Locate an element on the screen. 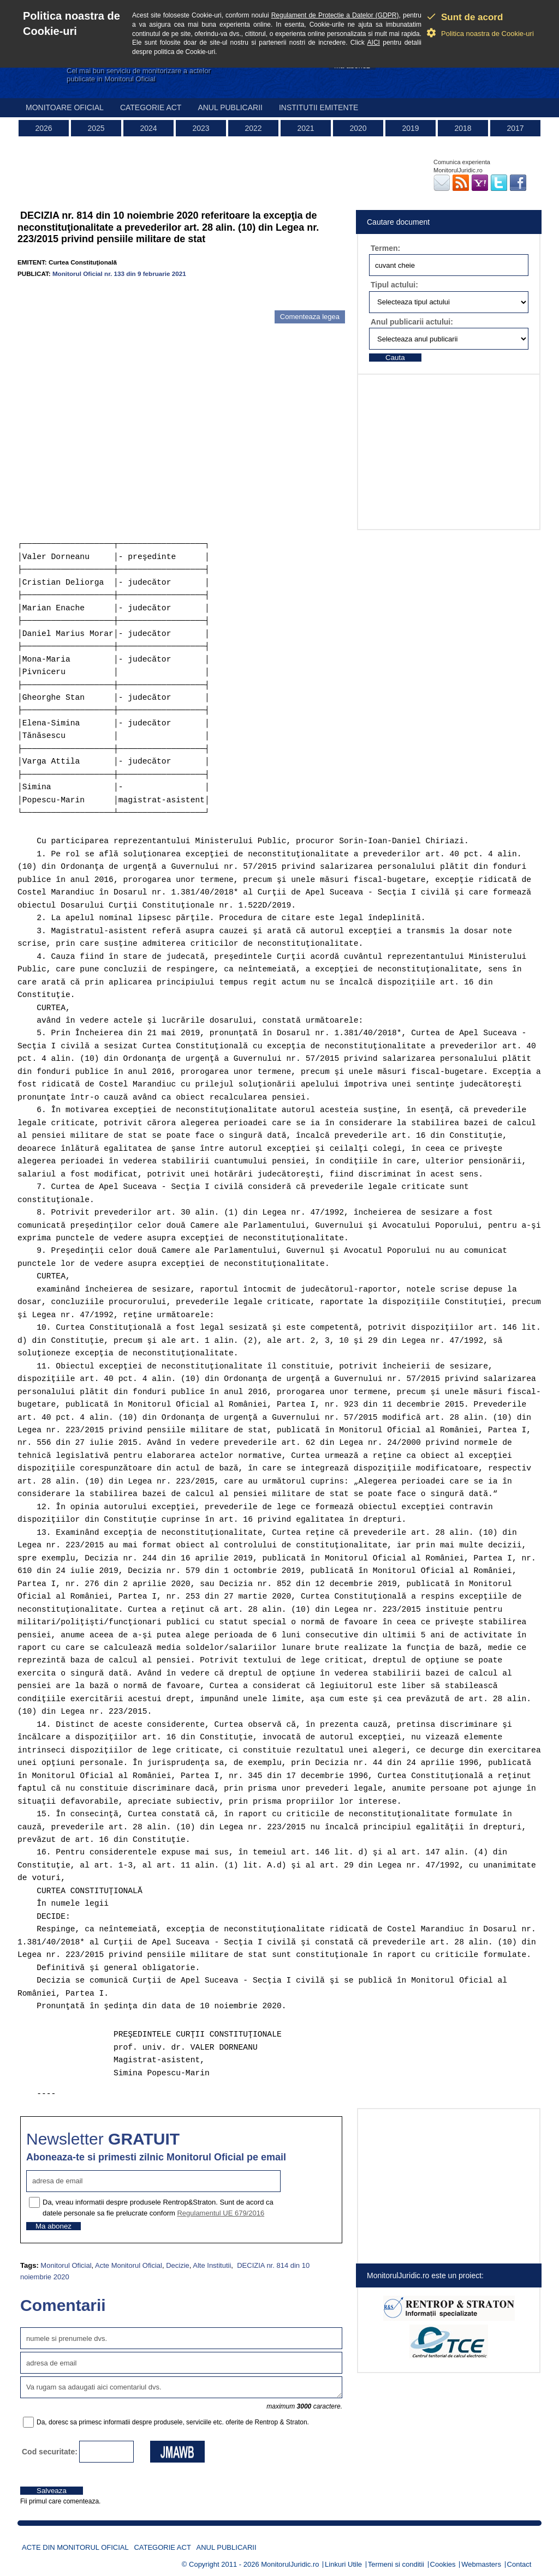 Image resolution: width=559 pixels, height=2576 pixels. Anul publicarii actului: is located at coordinates (412, 321).